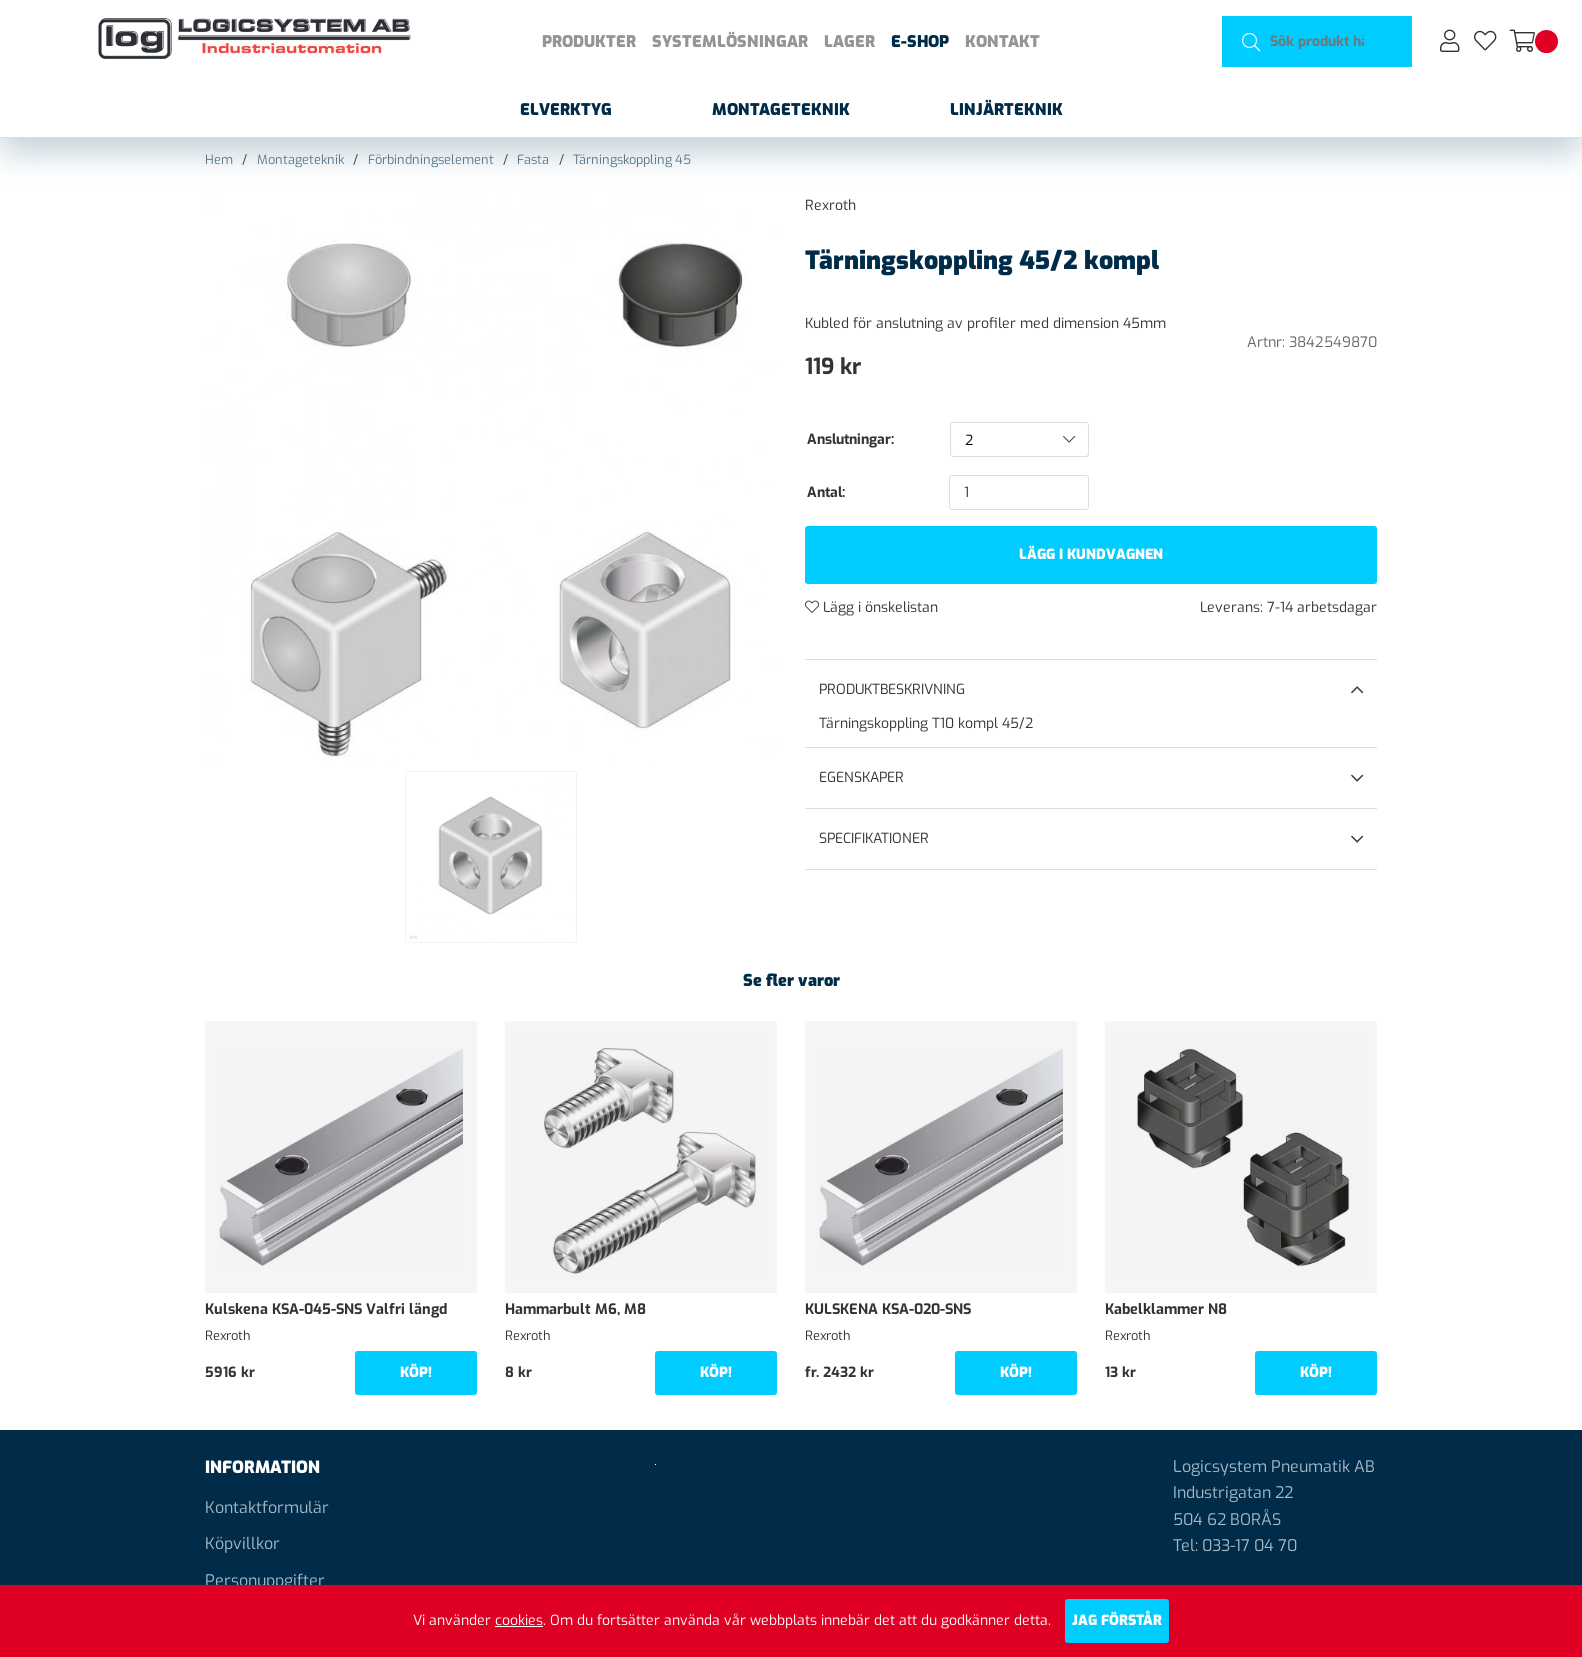  Describe the element at coordinates (1317, 41) in the screenshot. I see `[Sök]` at that location.